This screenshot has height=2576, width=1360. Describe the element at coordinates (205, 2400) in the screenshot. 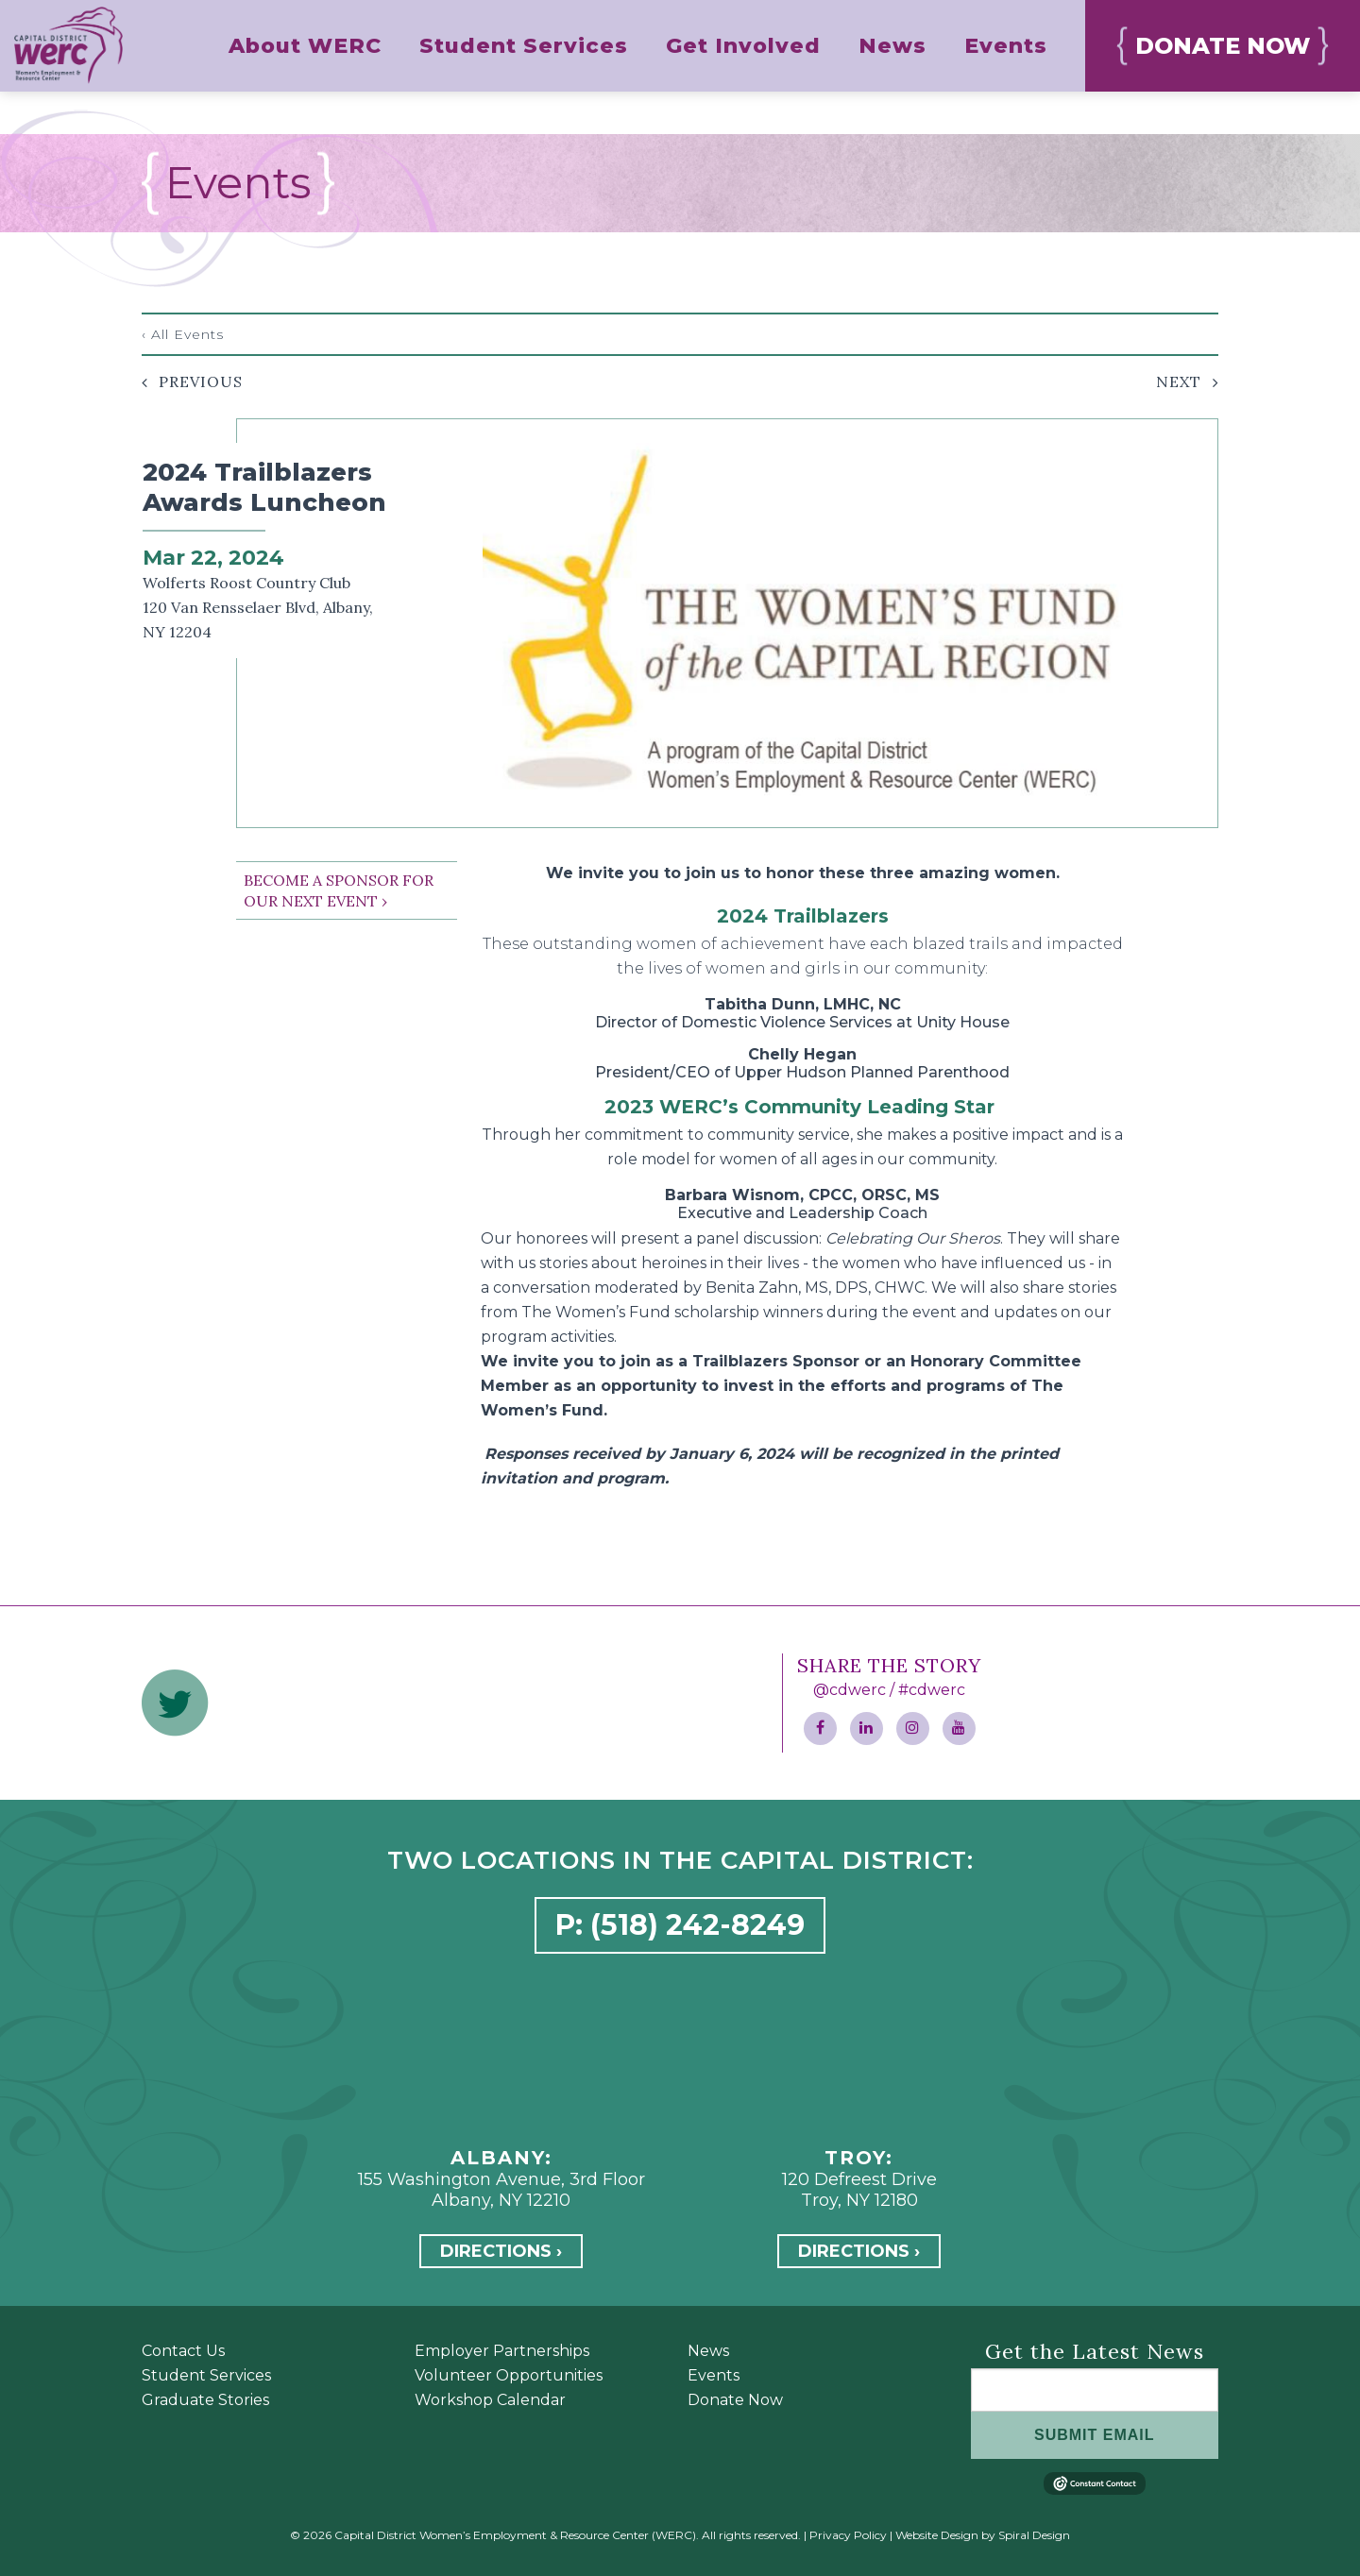

I see `Graduate Stories` at that location.